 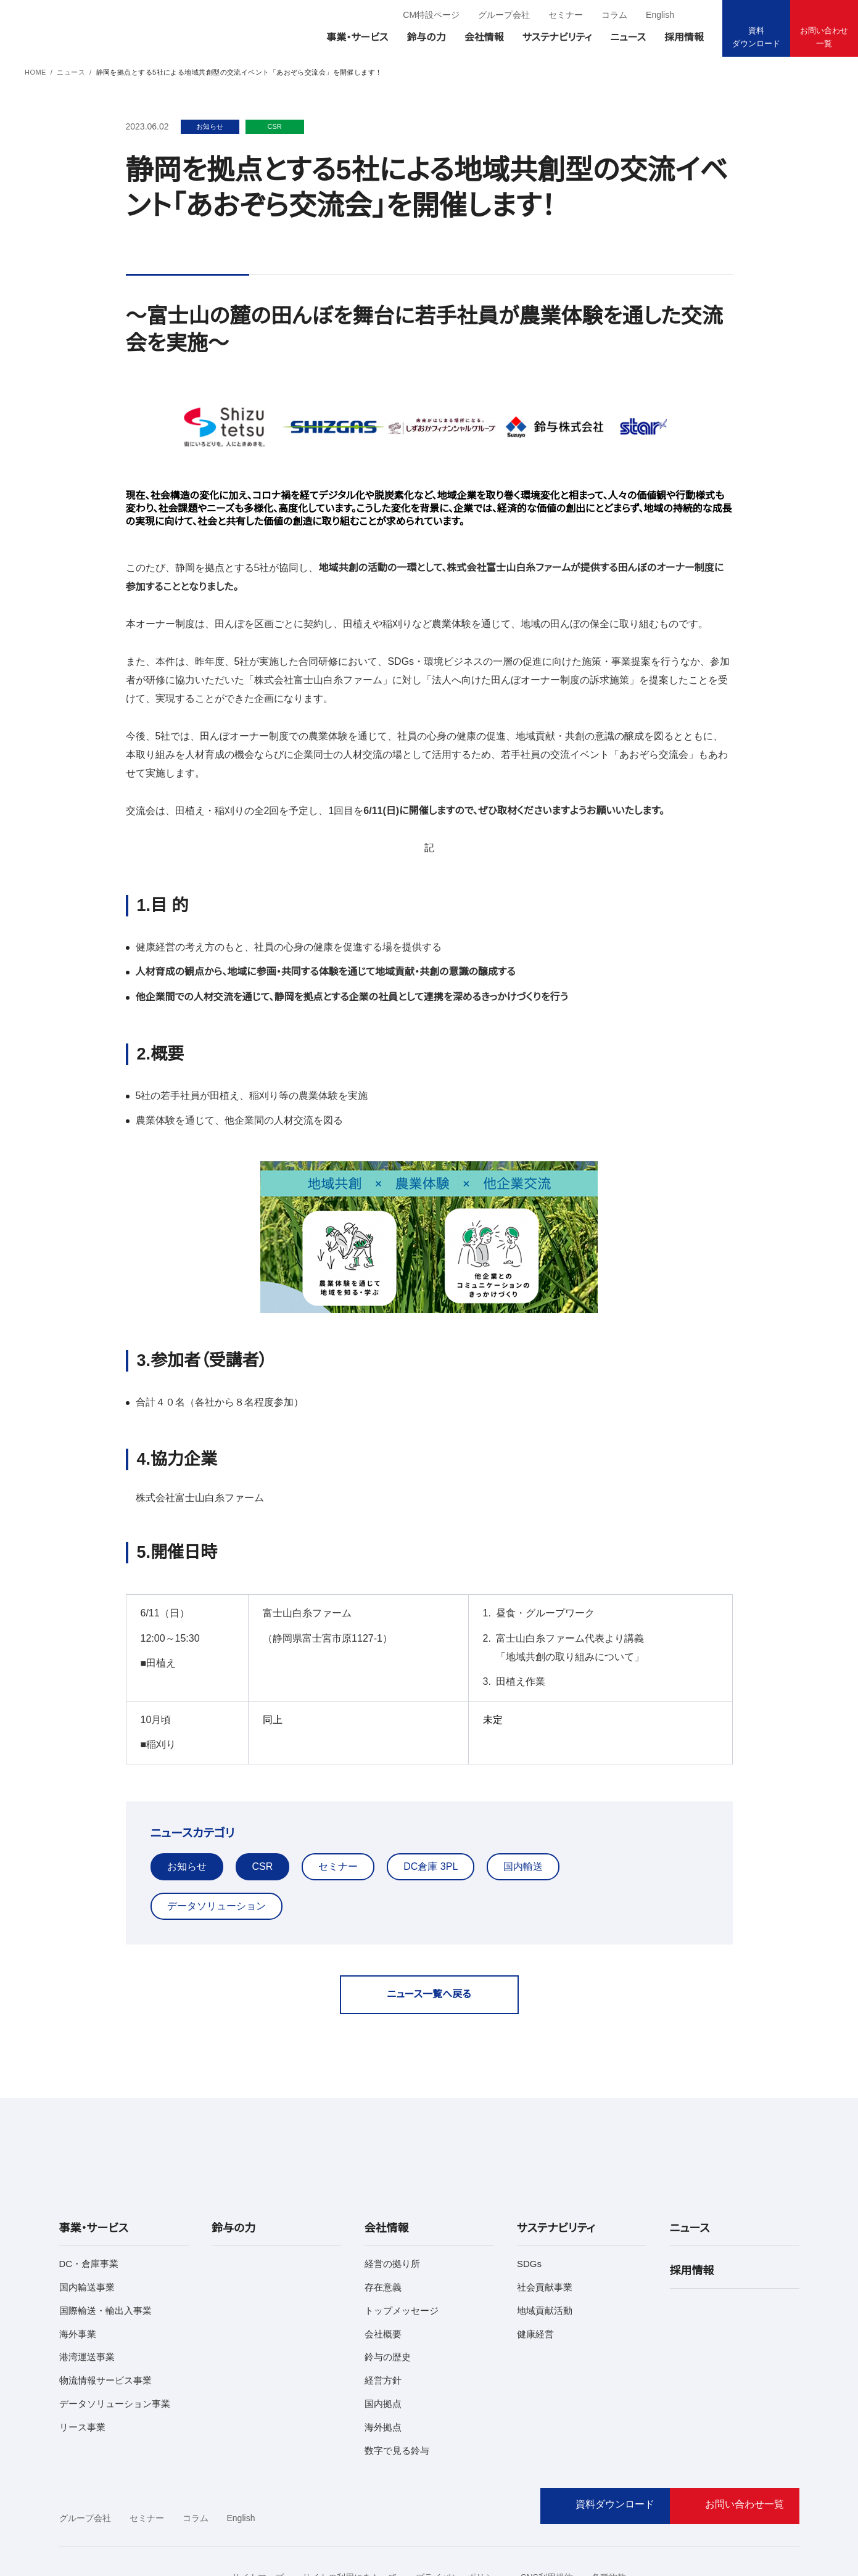 What do you see at coordinates (391, 2205) in the screenshot?
I see `経営の拠り所` at bounding box center [391, 2205].